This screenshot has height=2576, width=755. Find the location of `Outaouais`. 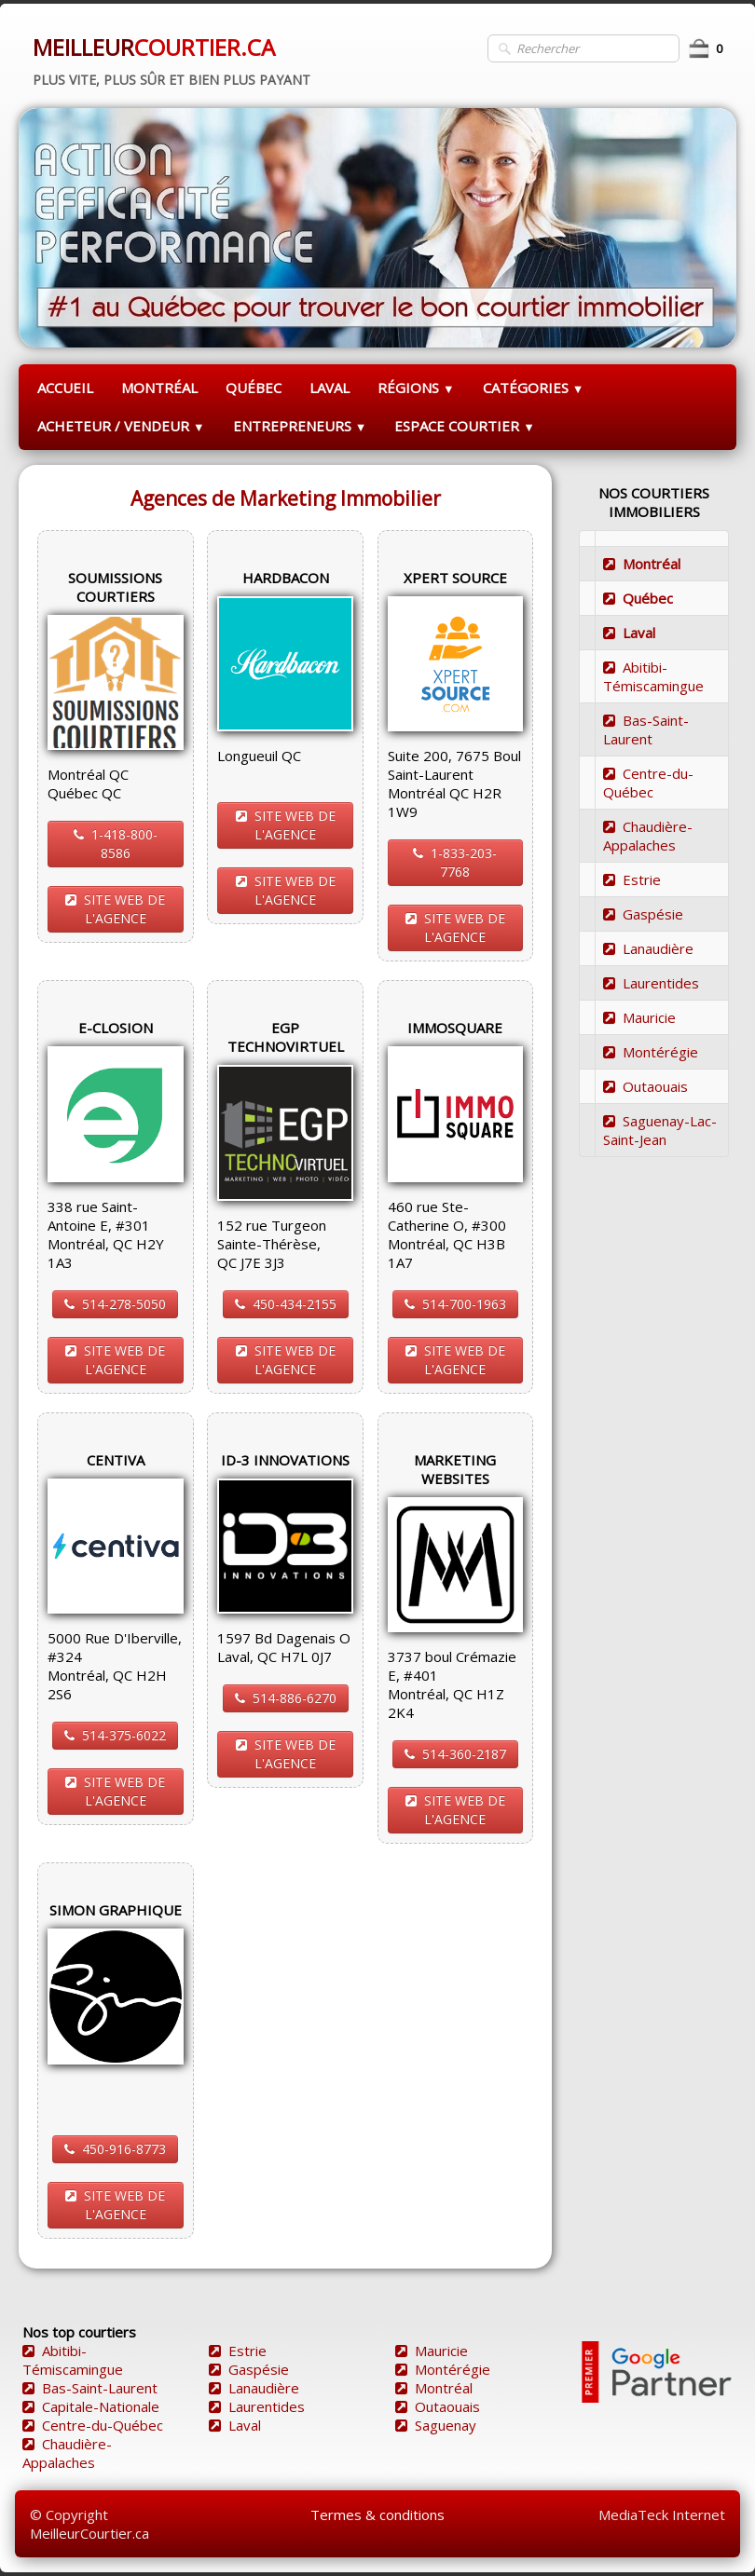

Outaouais is located at coordinates (645, 1086).